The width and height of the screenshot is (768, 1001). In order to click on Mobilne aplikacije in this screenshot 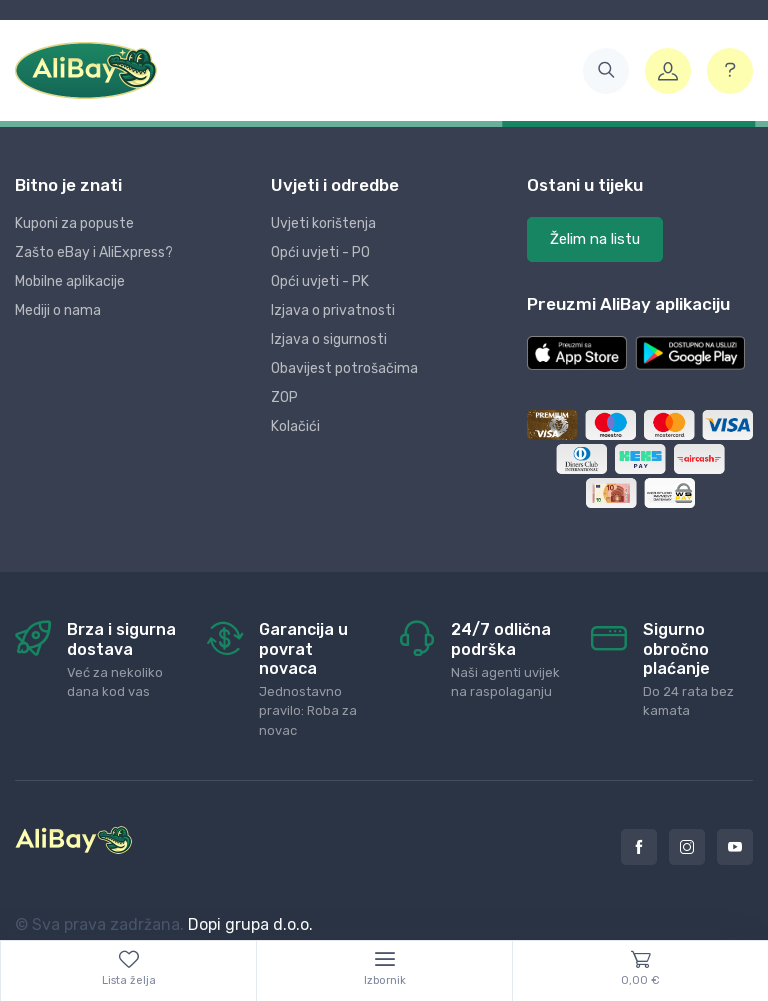, I will do `click(70, 281)`.